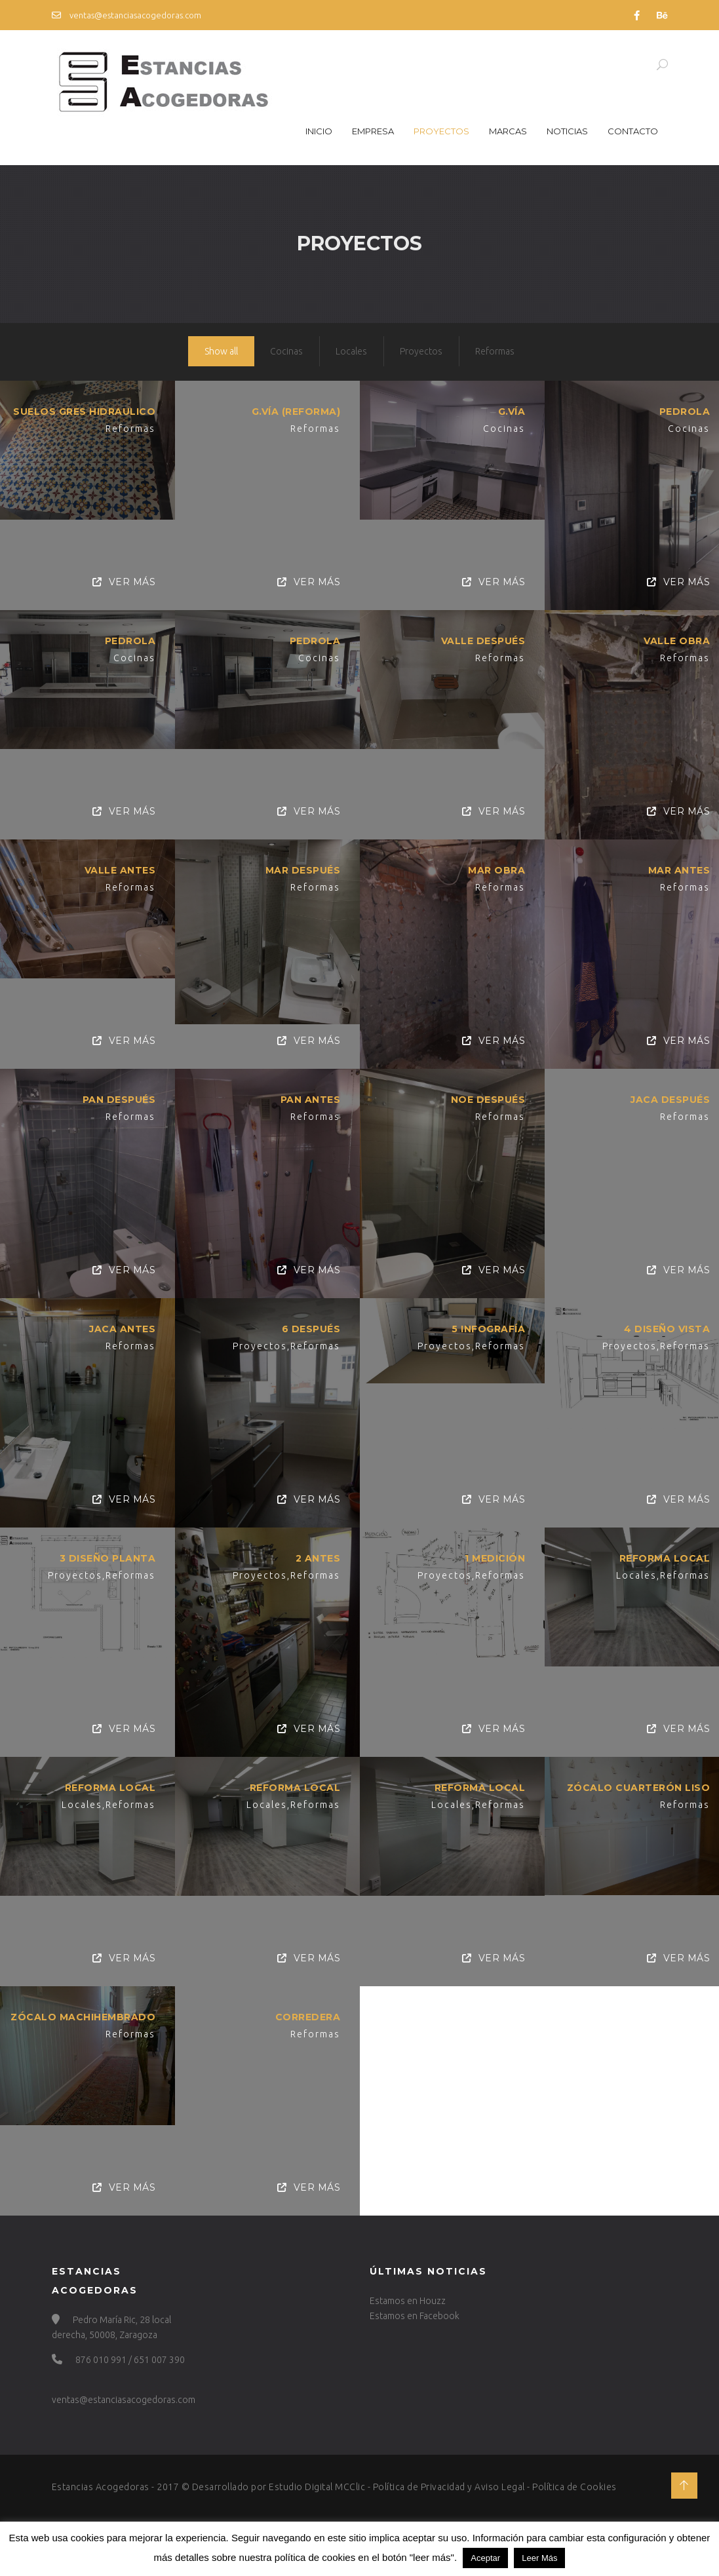  Describe the element at coordinates (494, 868) in the screenshot. I see `MAR OBRA` at that location.